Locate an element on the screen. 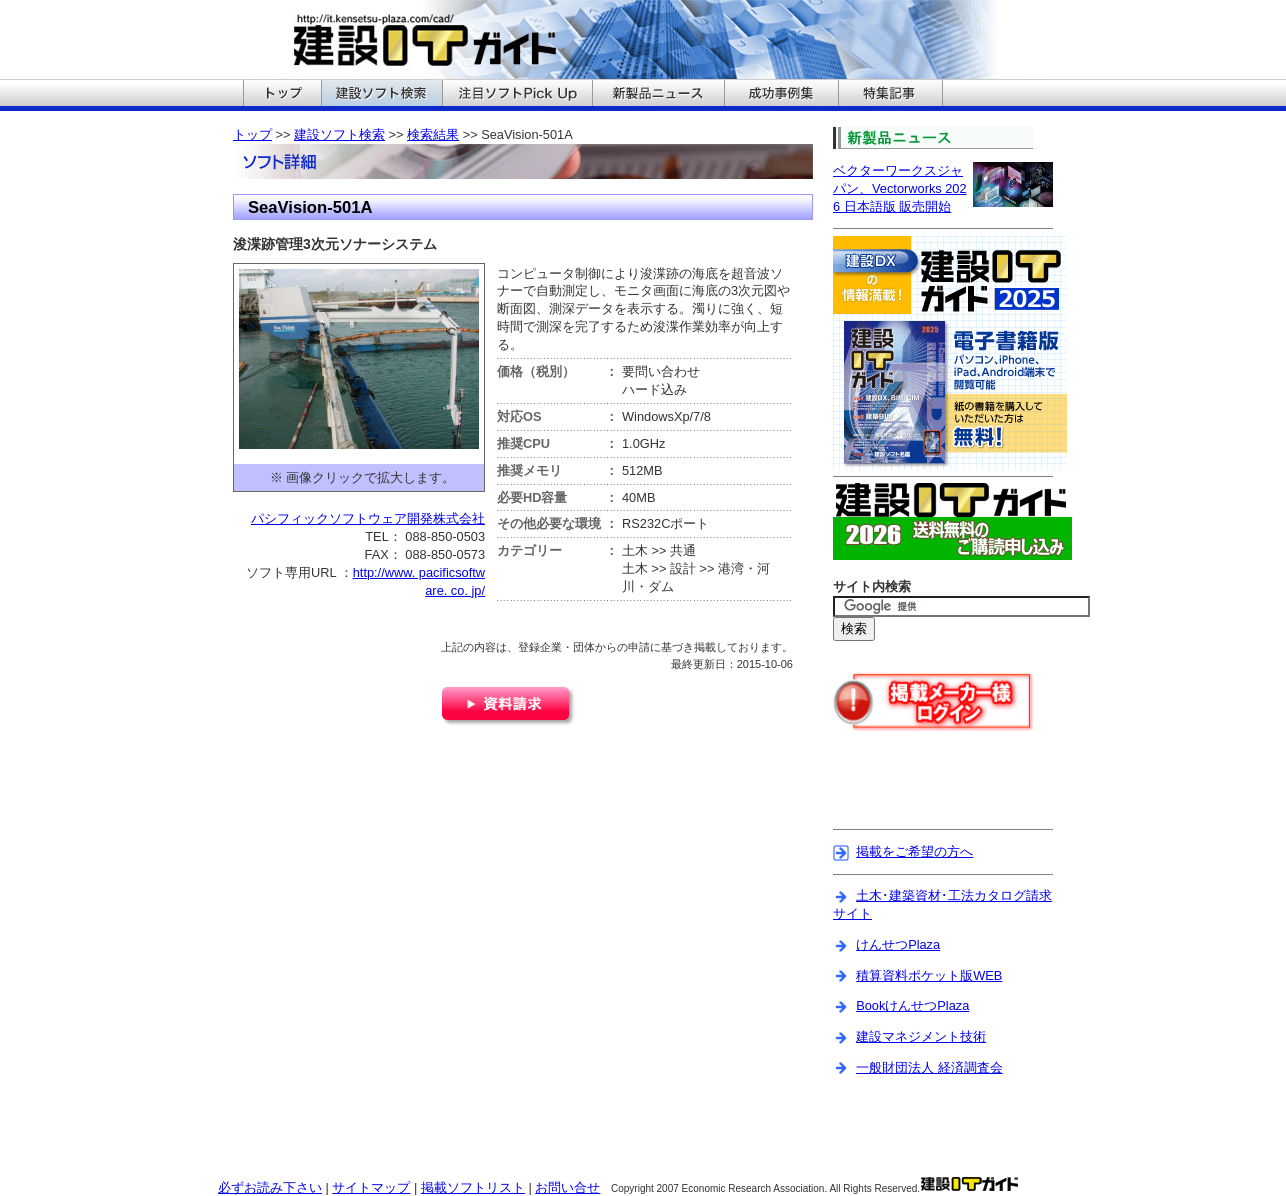  お問い合せ is located at coordinates (567, 1187).